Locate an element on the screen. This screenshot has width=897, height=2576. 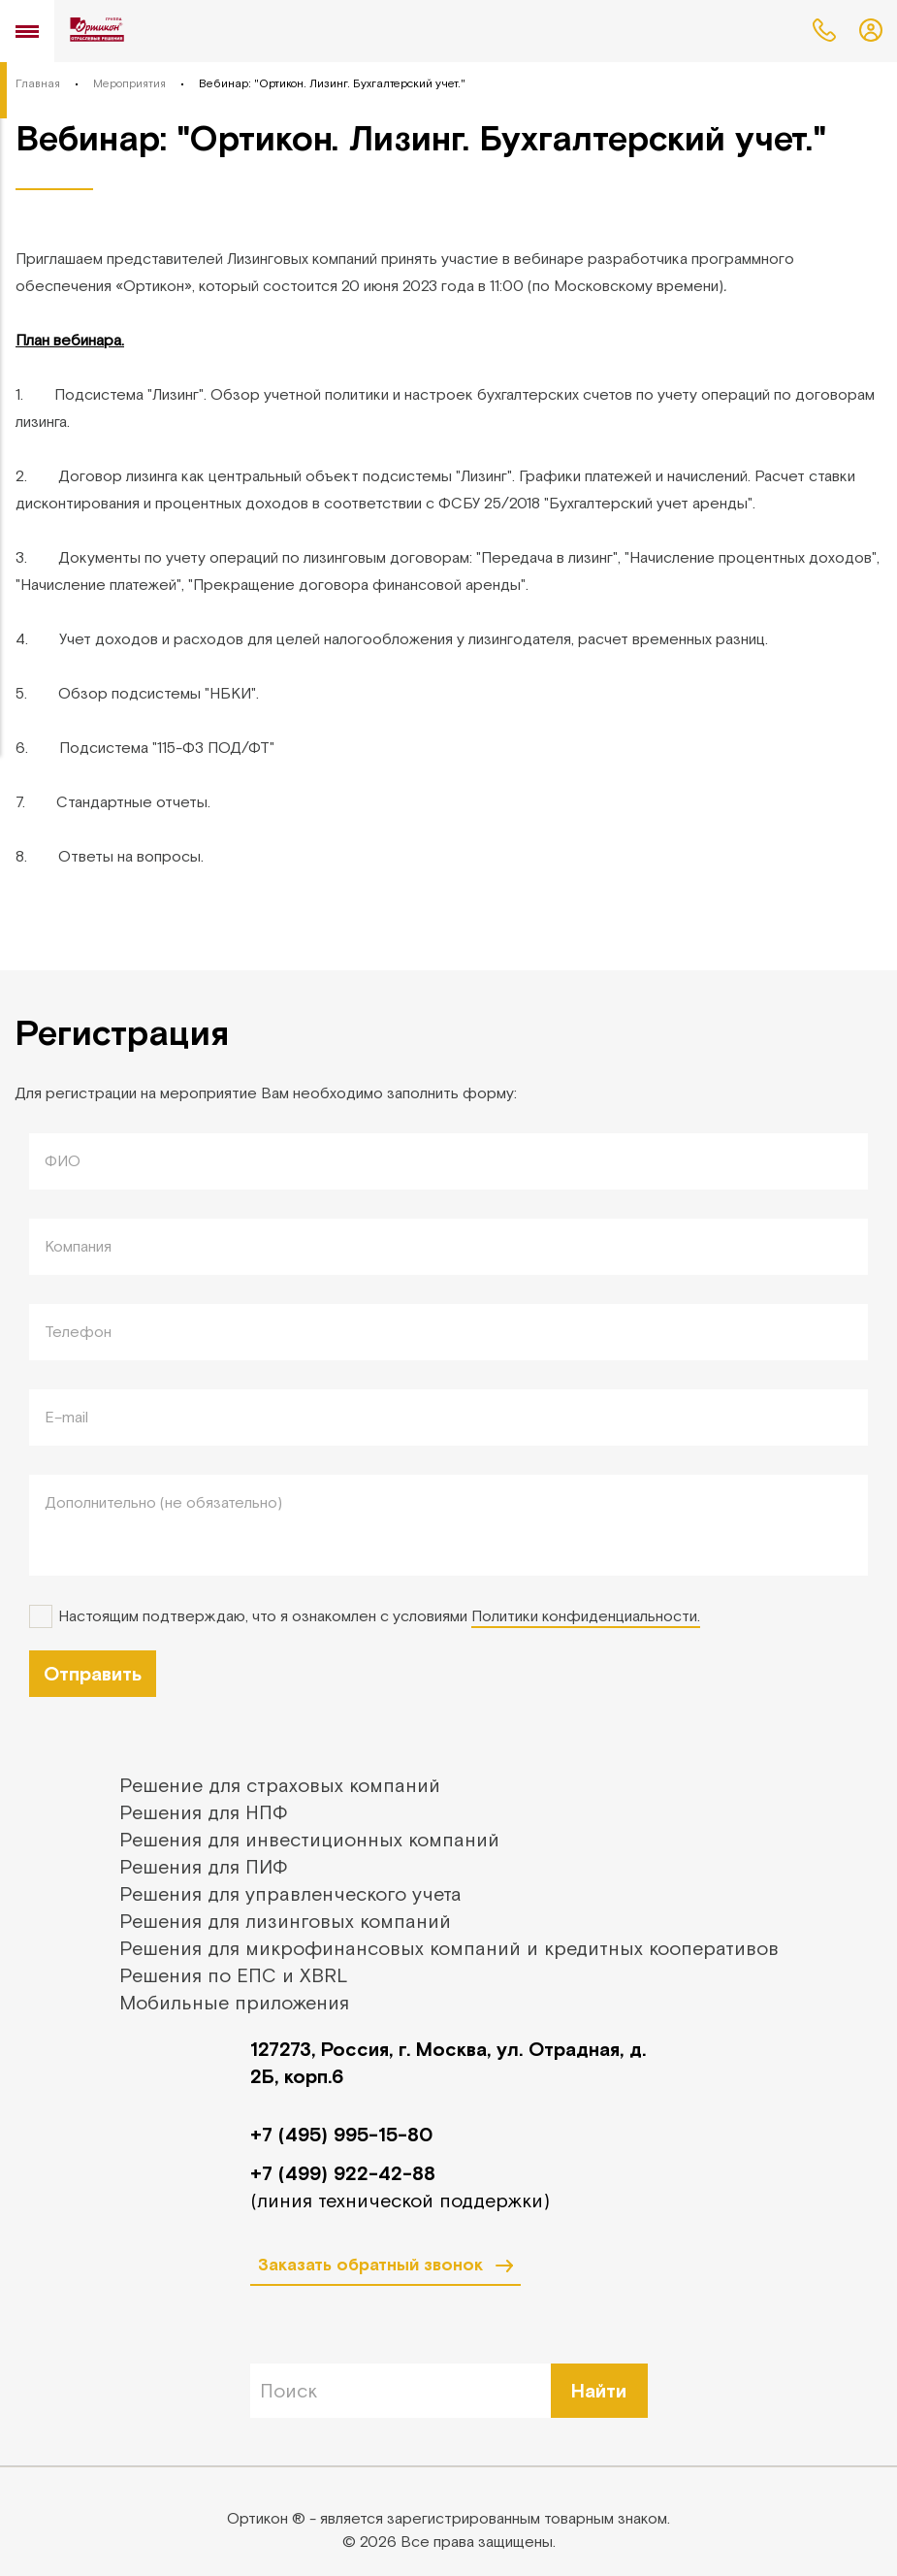
Решения по ЕПС и XBRL is located at coordinates (233, 1975).